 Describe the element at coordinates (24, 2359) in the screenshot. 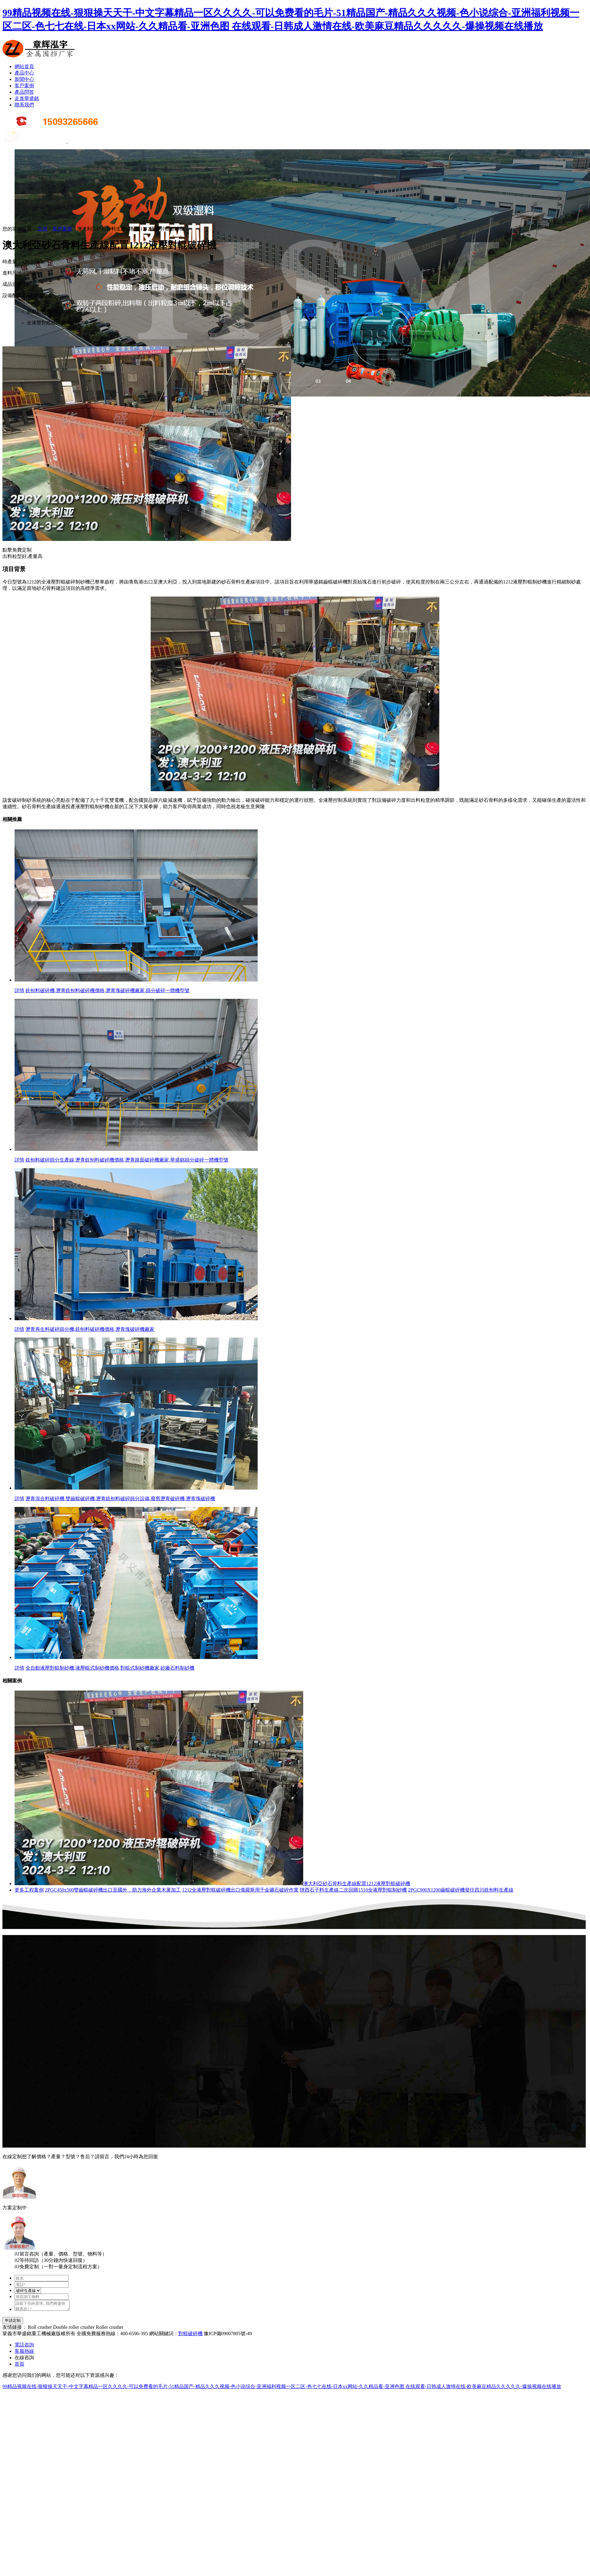

I see `在線咨詢` at that location.